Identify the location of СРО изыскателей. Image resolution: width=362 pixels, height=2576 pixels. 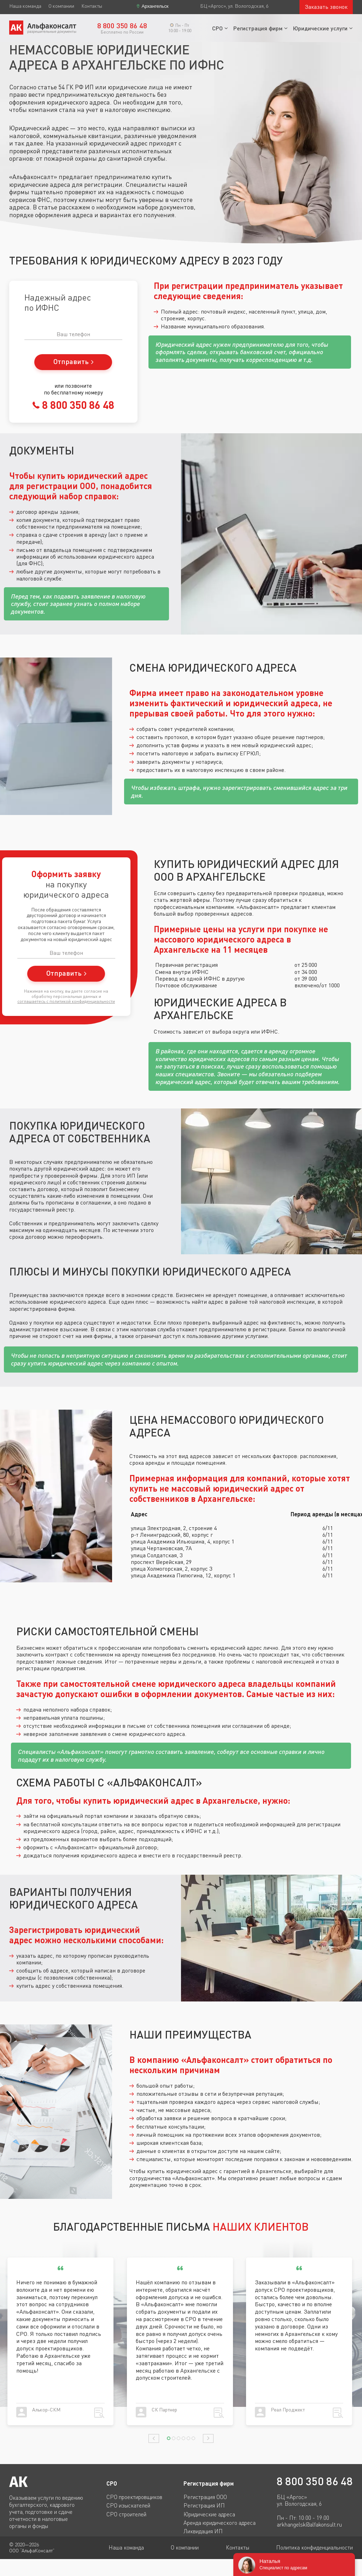
(128, 2505).